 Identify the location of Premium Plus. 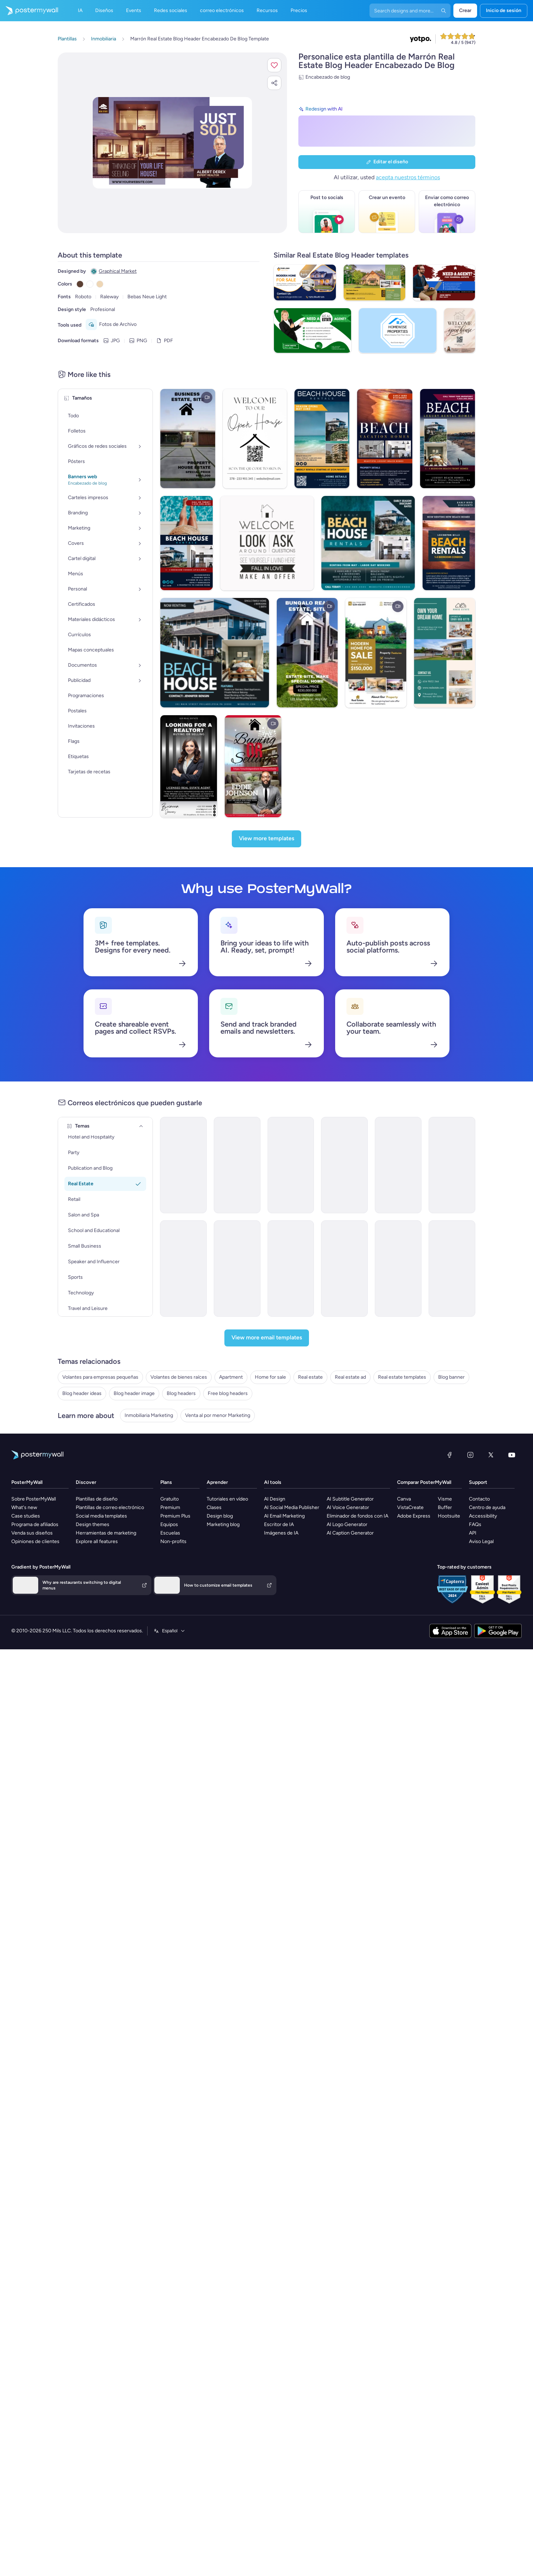
(175, 1652).